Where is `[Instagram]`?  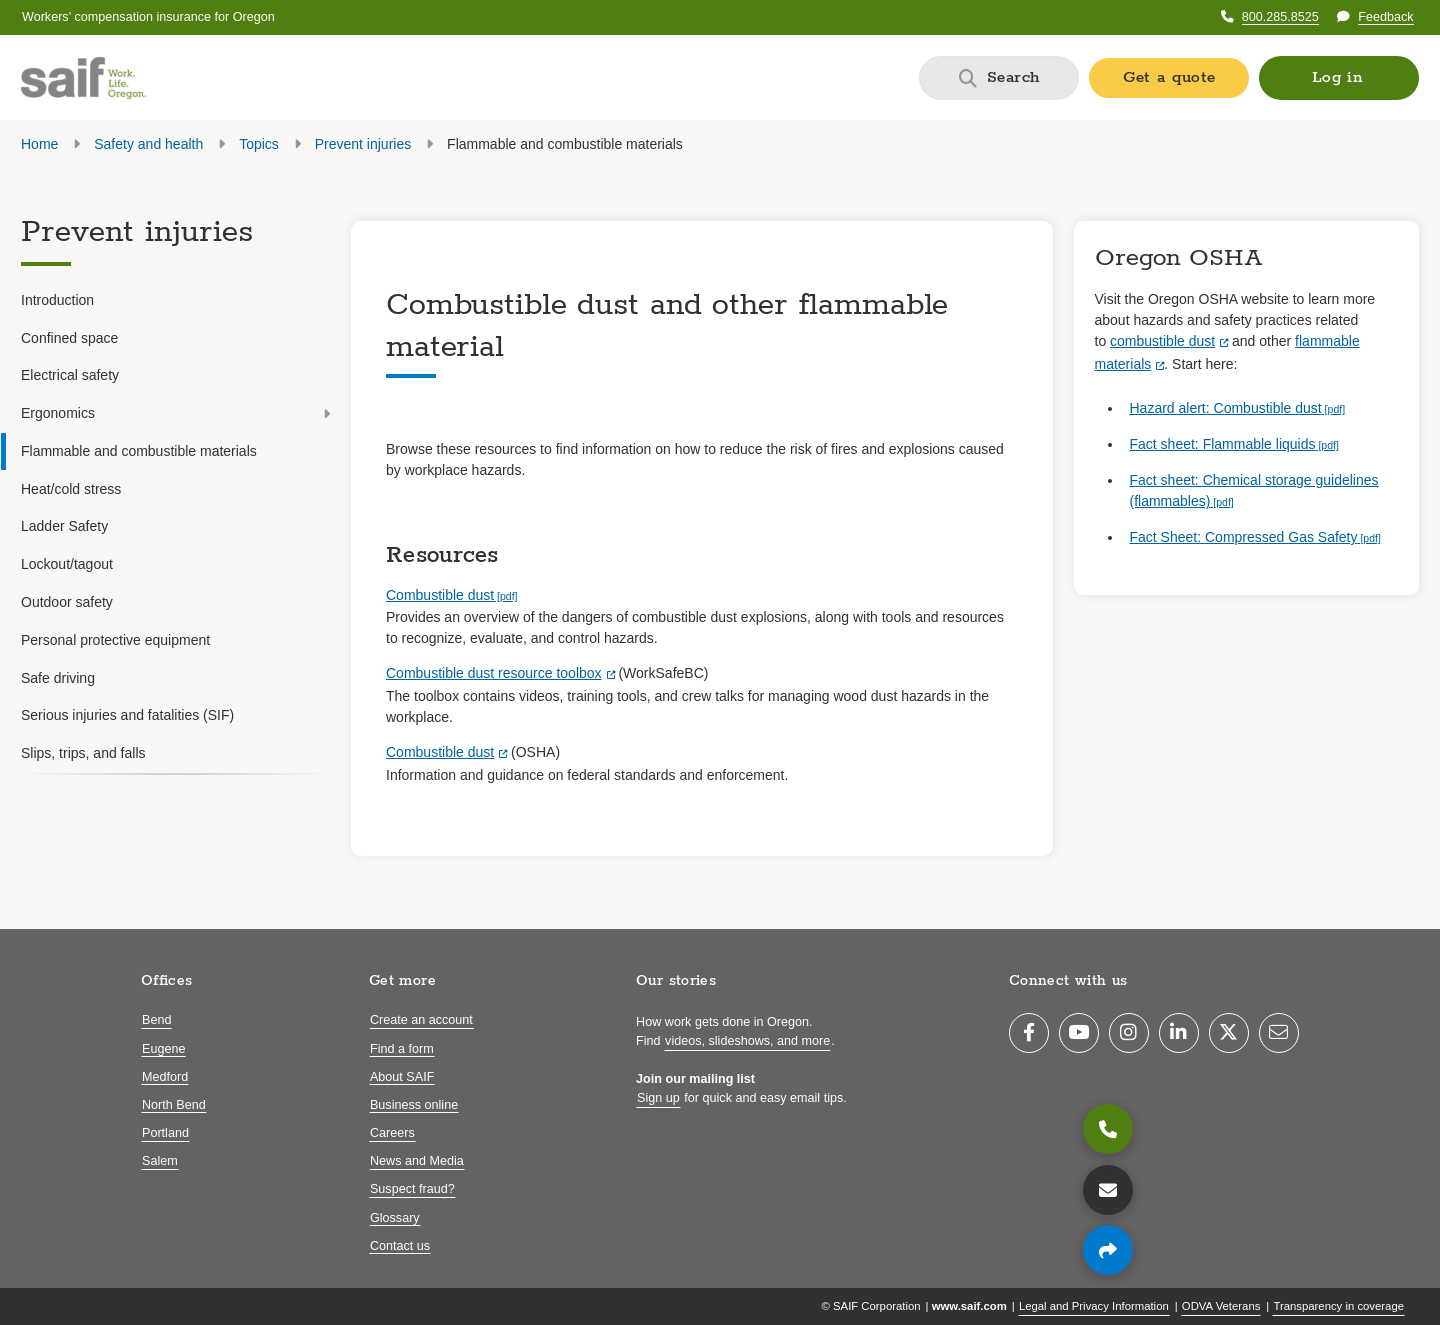 [Instagram] is located at coordinates (1129, 1033).